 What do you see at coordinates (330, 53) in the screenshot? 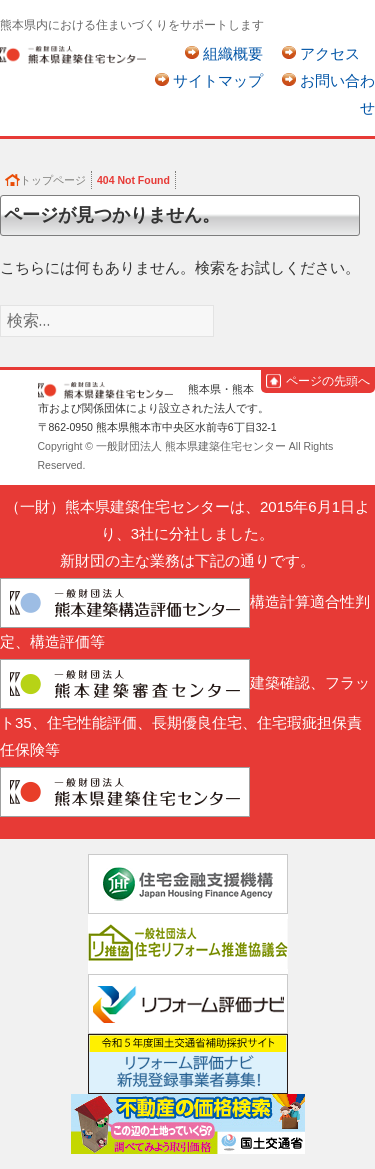
I see `アクセス` at bounding box center [330, 53].